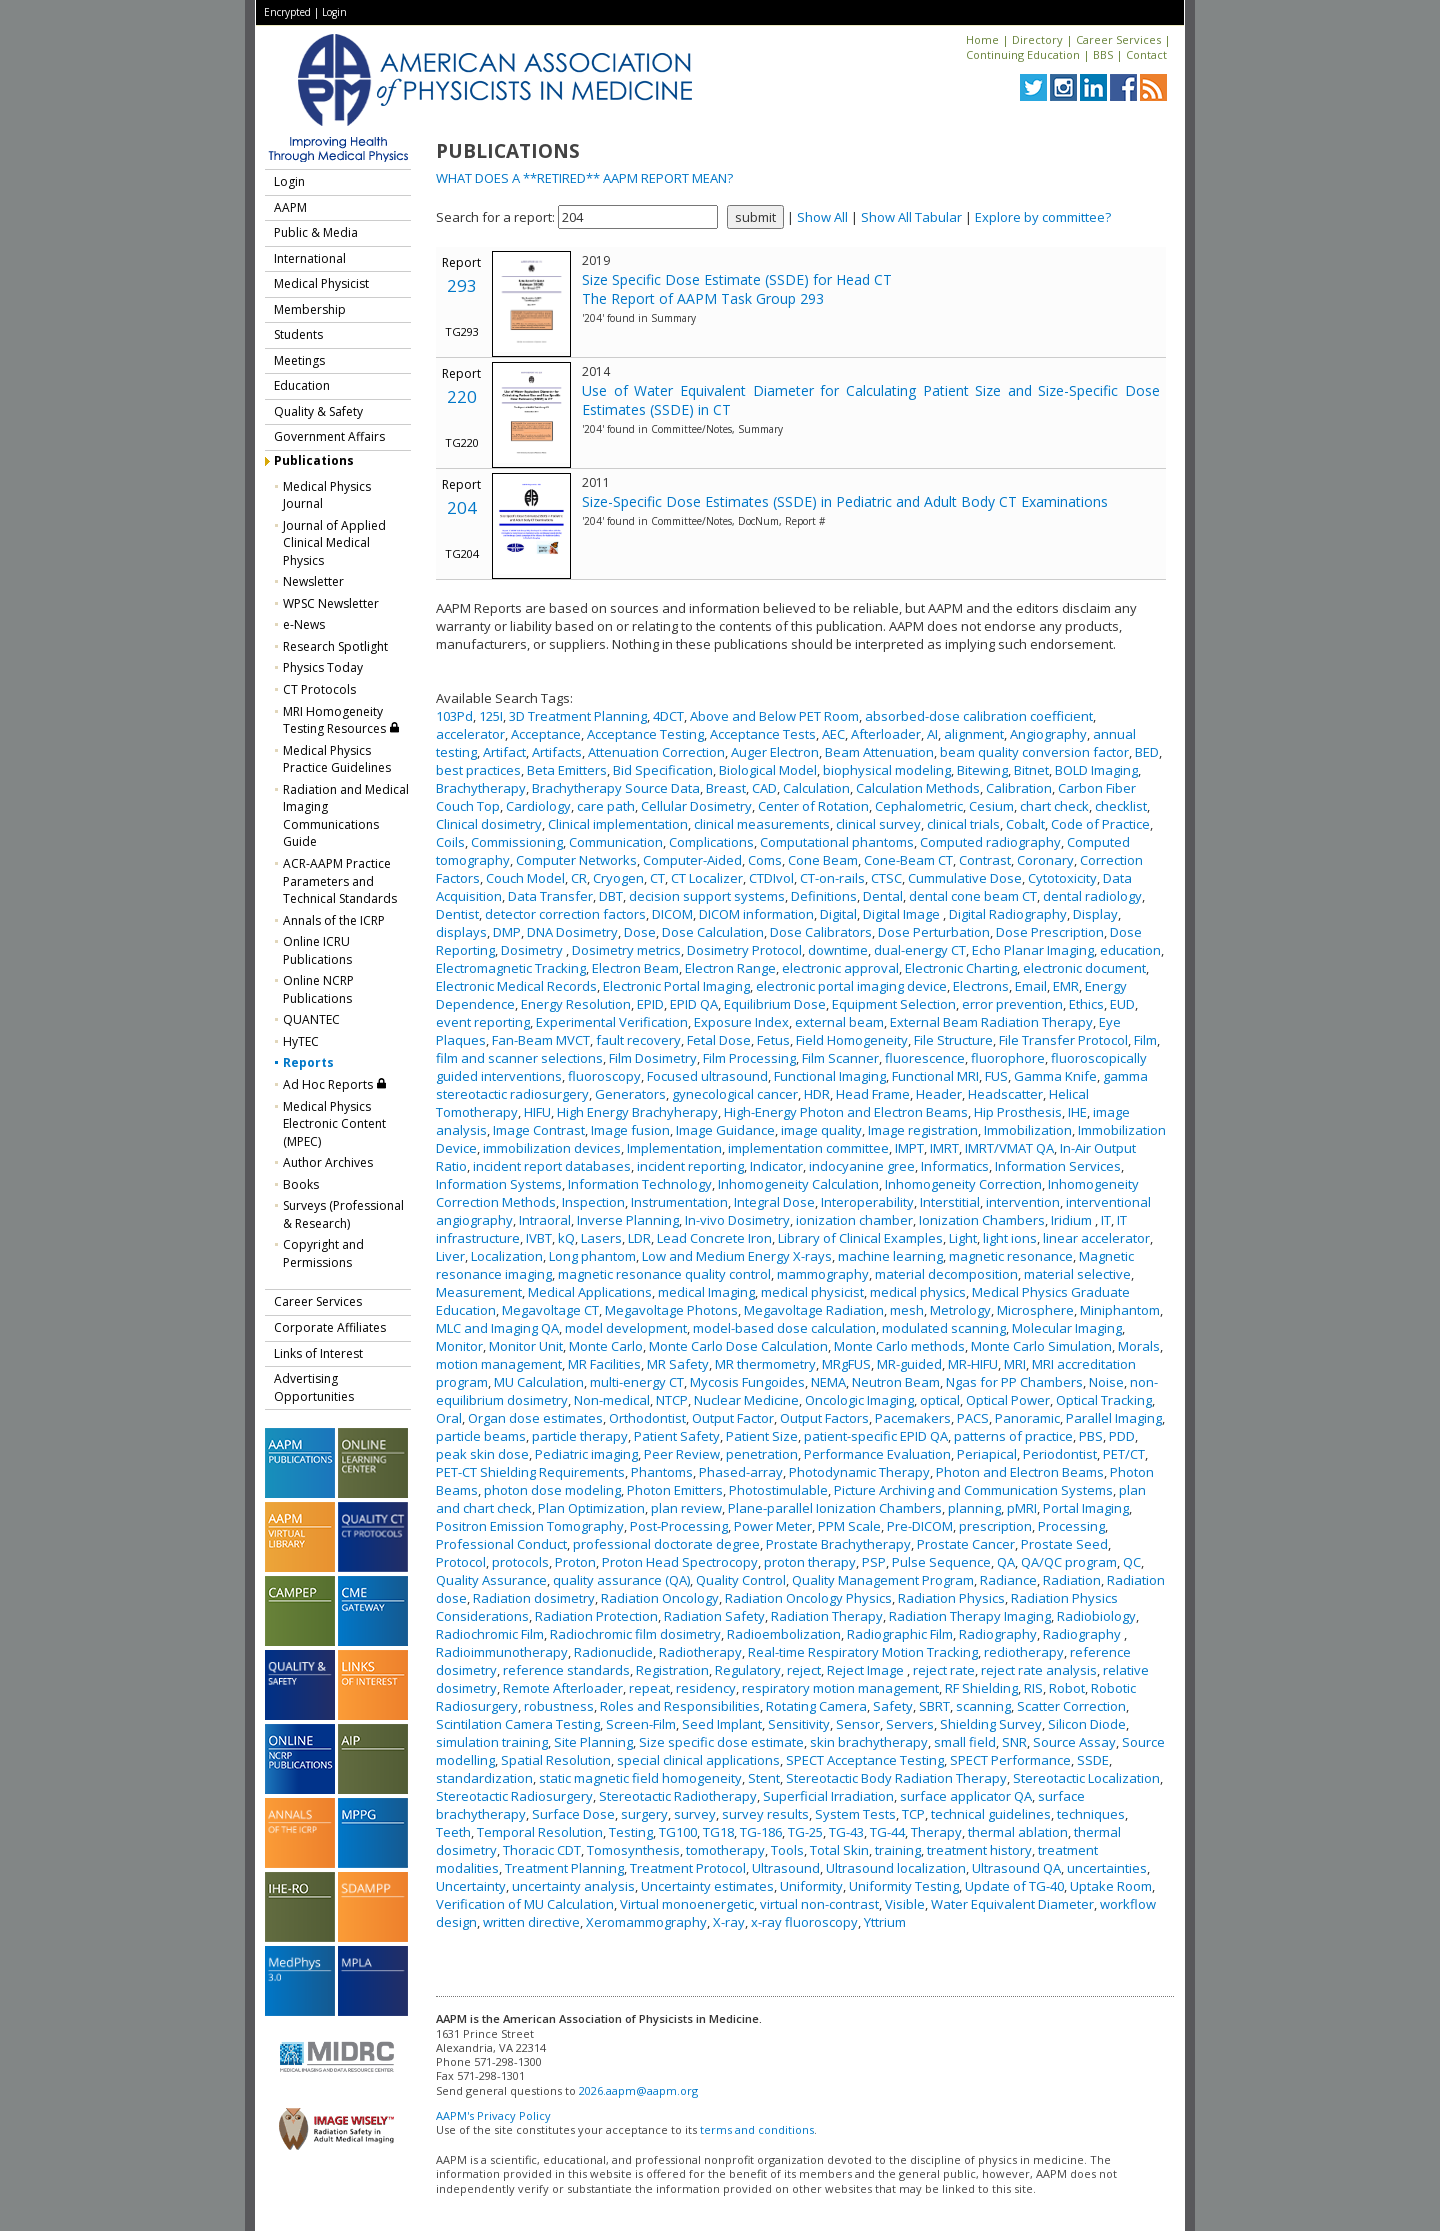 This screenshot has height=2231, width=1440. Describe the element at coordinates (726, 788) in the screenshot. I see `Breast` at that location.